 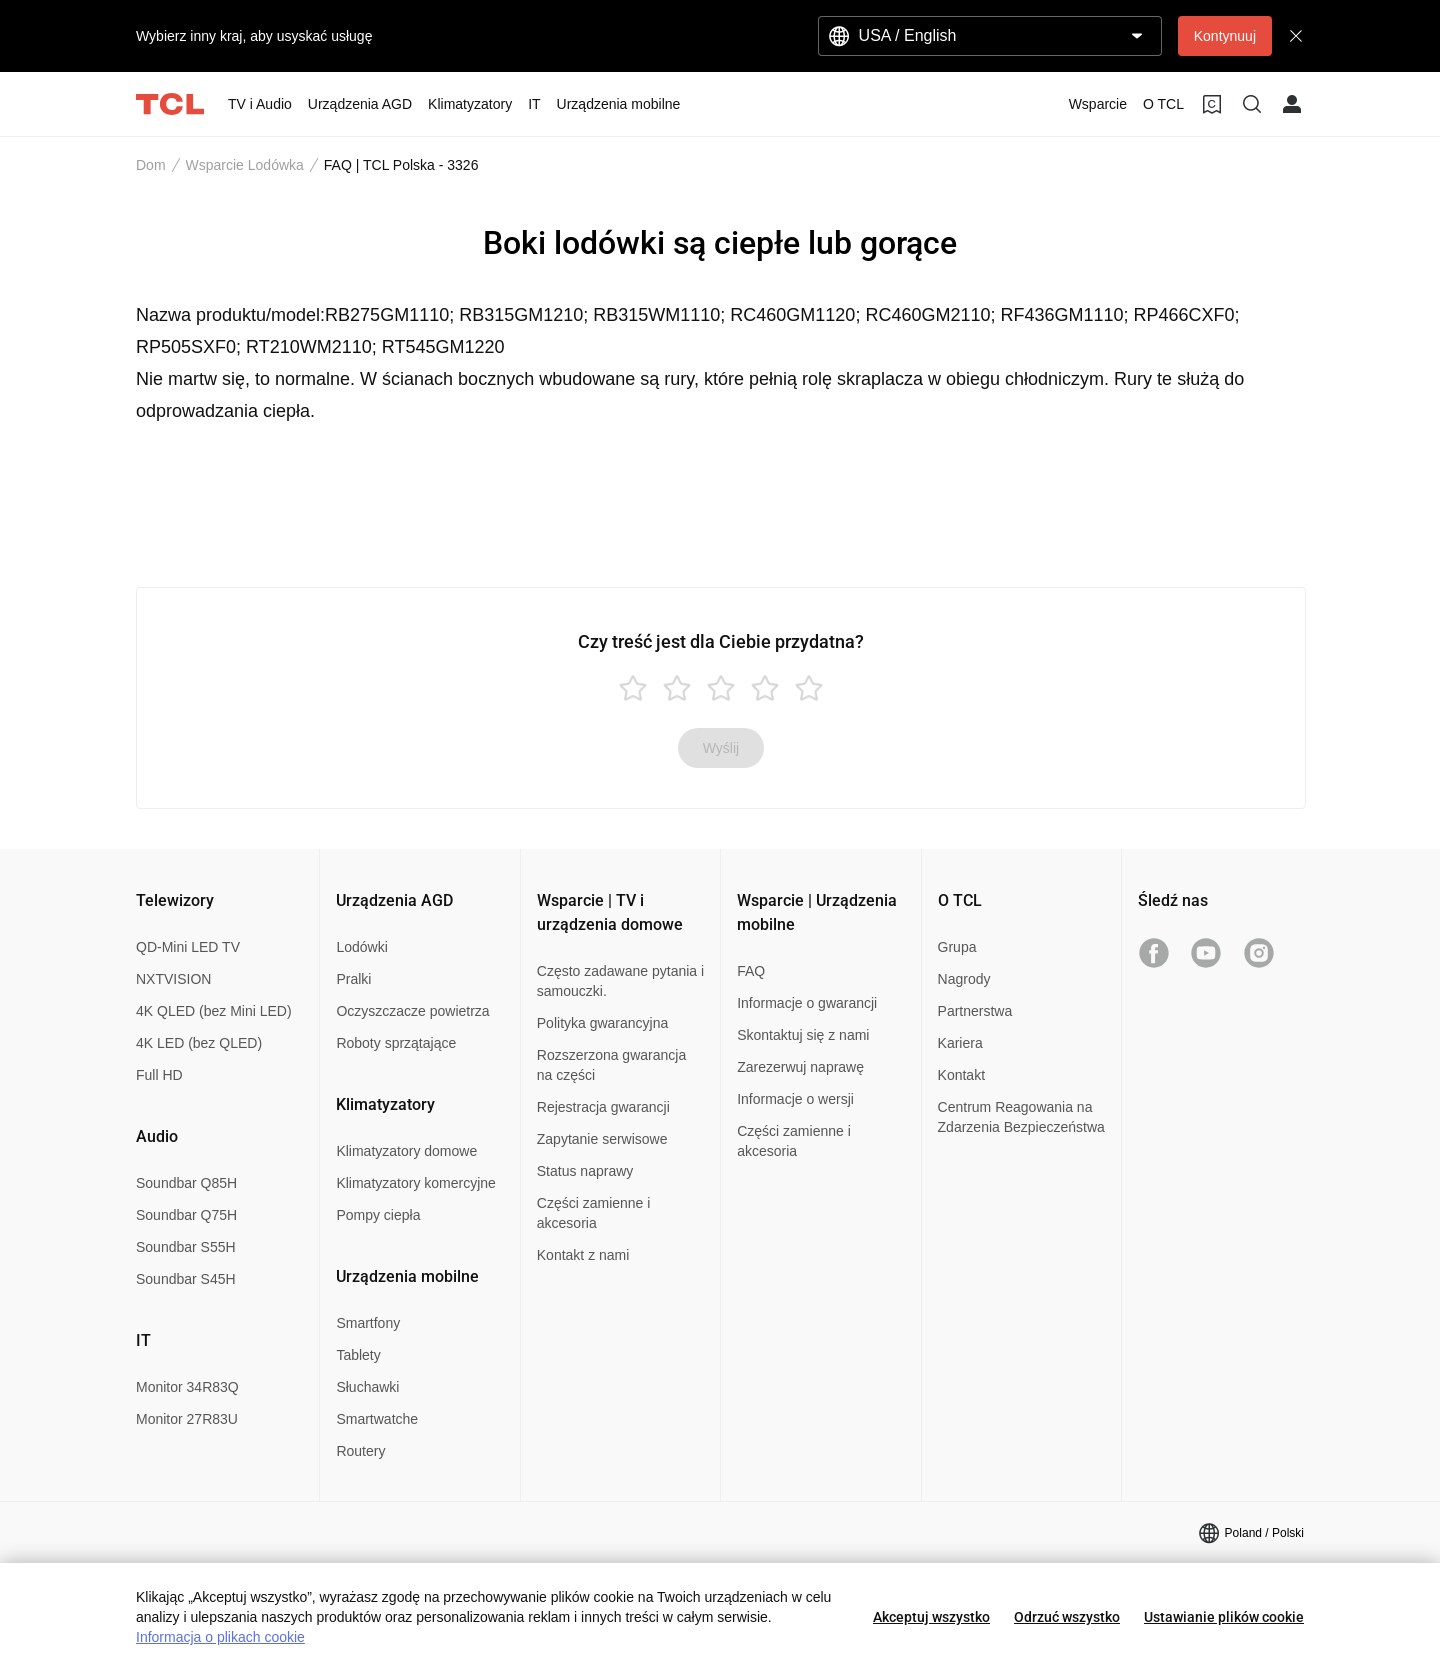 What do you see at coordinates (406, 1151) in the screenshot?
I see `Klimatyzatory domowe` at bounding box center [406, 1151].